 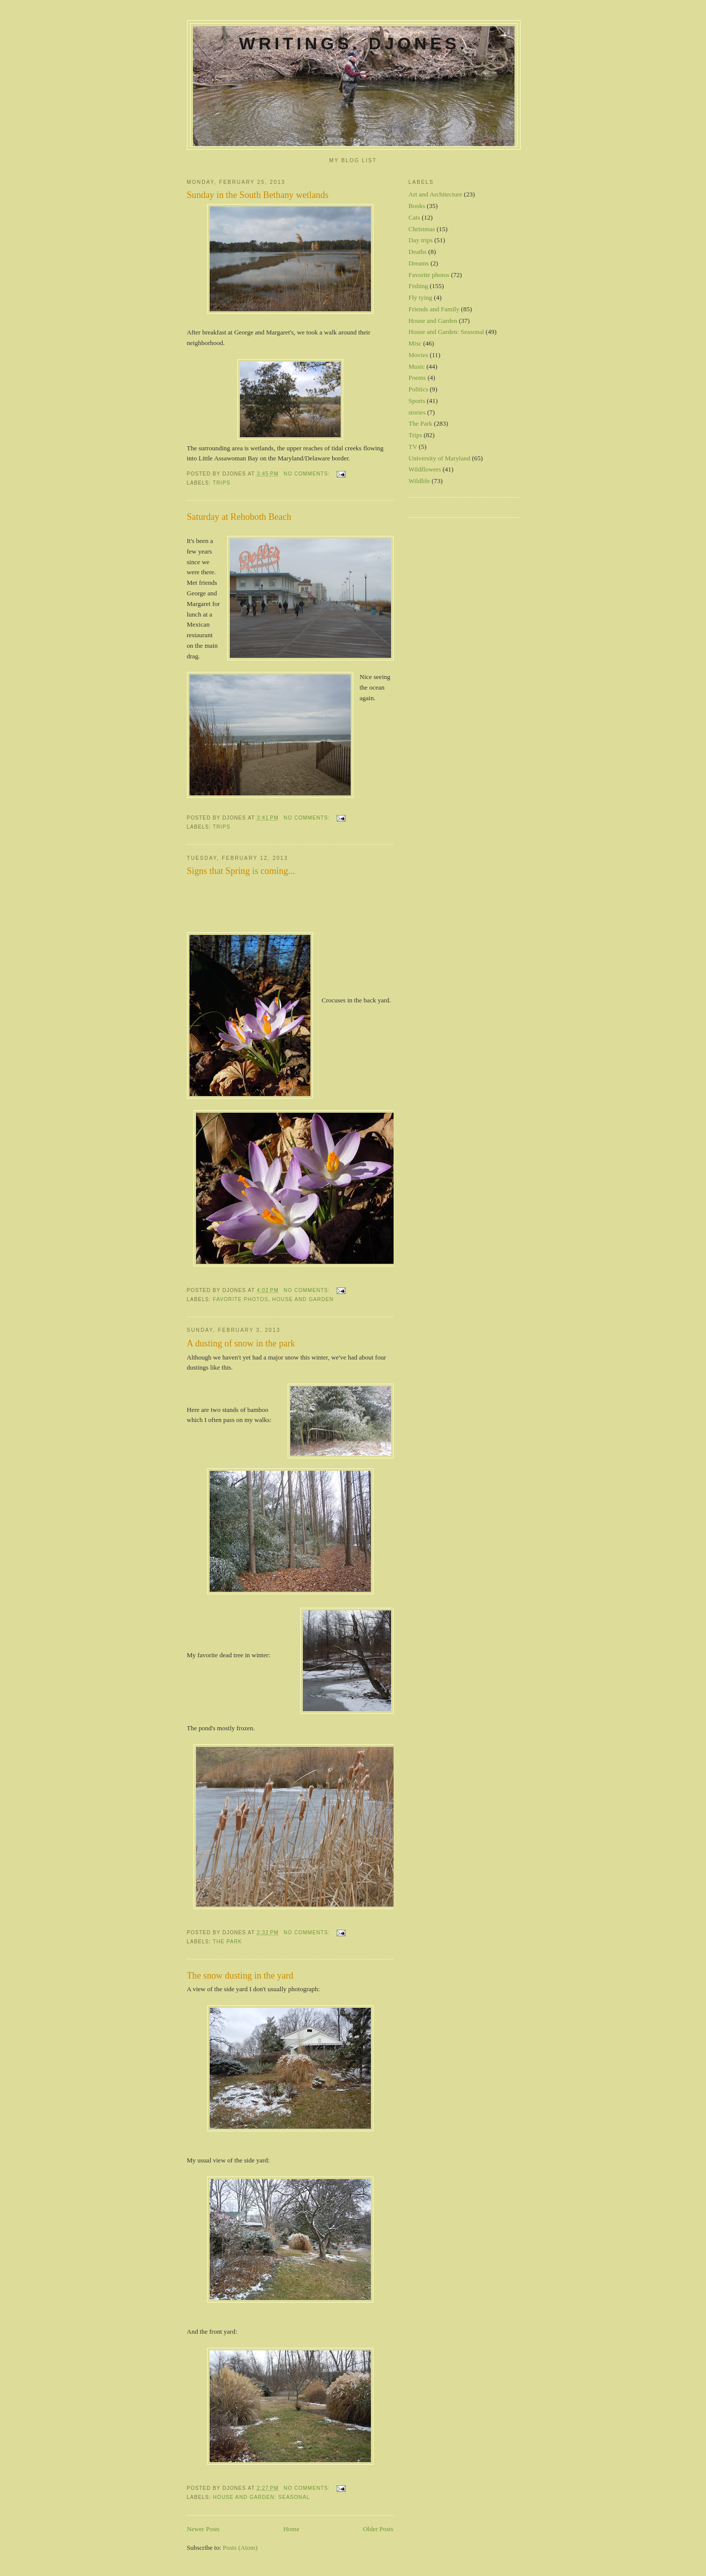 What do you see at coordinates (378, 2529) in the screenshot?
I see `Older Posts` at bounding box center [378, 2529].